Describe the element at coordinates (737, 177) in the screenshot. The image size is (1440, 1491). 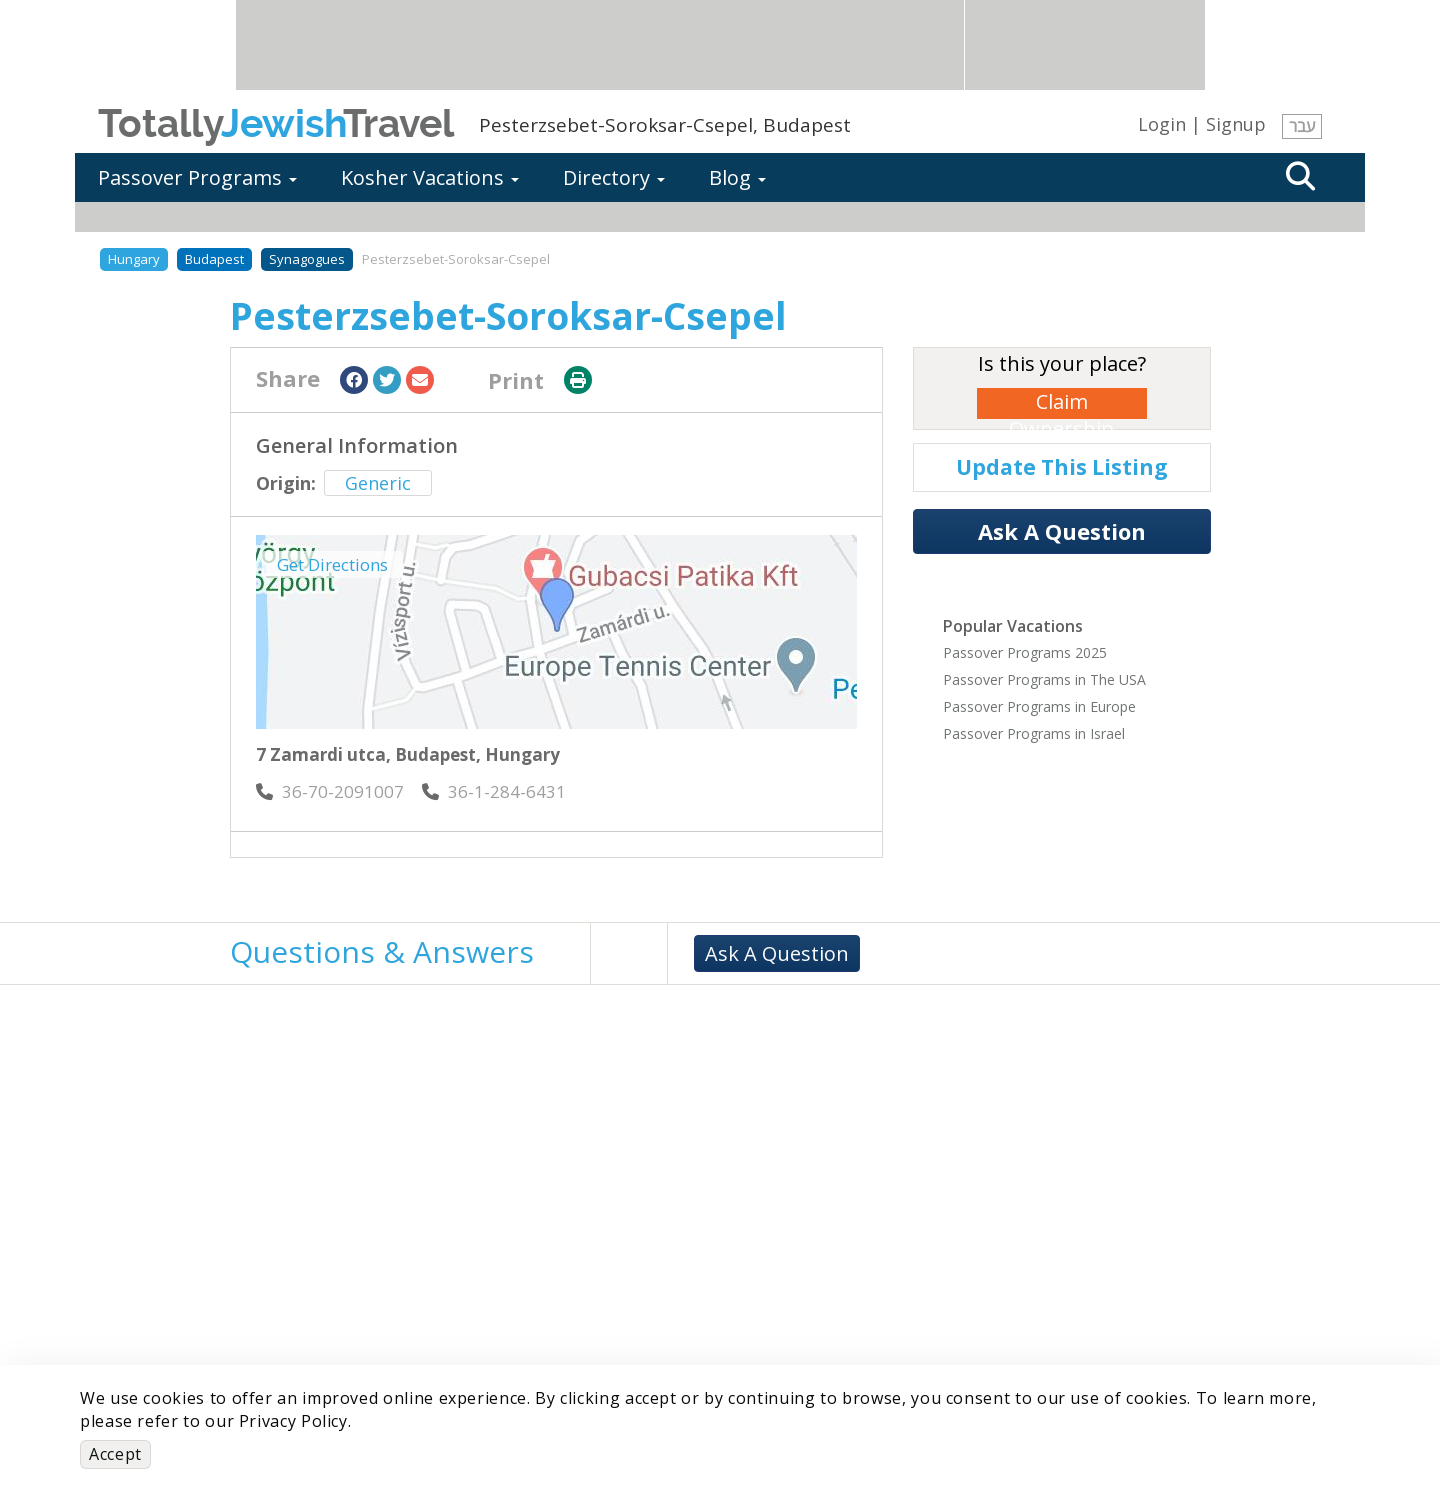
I see `Blog` at that location.